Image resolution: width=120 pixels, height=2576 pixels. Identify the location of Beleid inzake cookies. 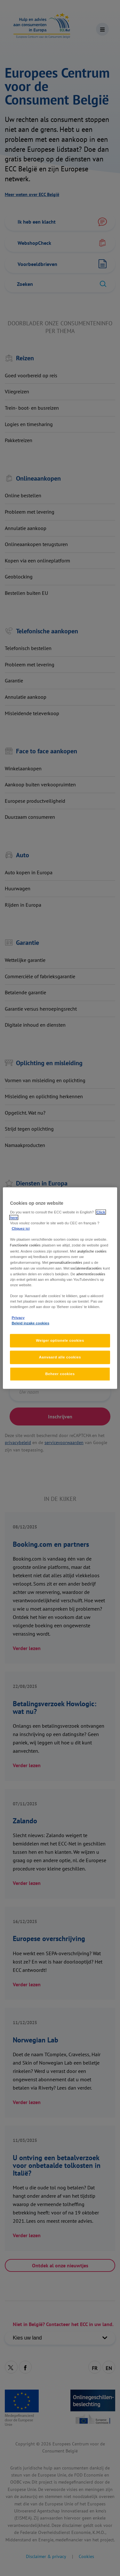
(30, 1323).